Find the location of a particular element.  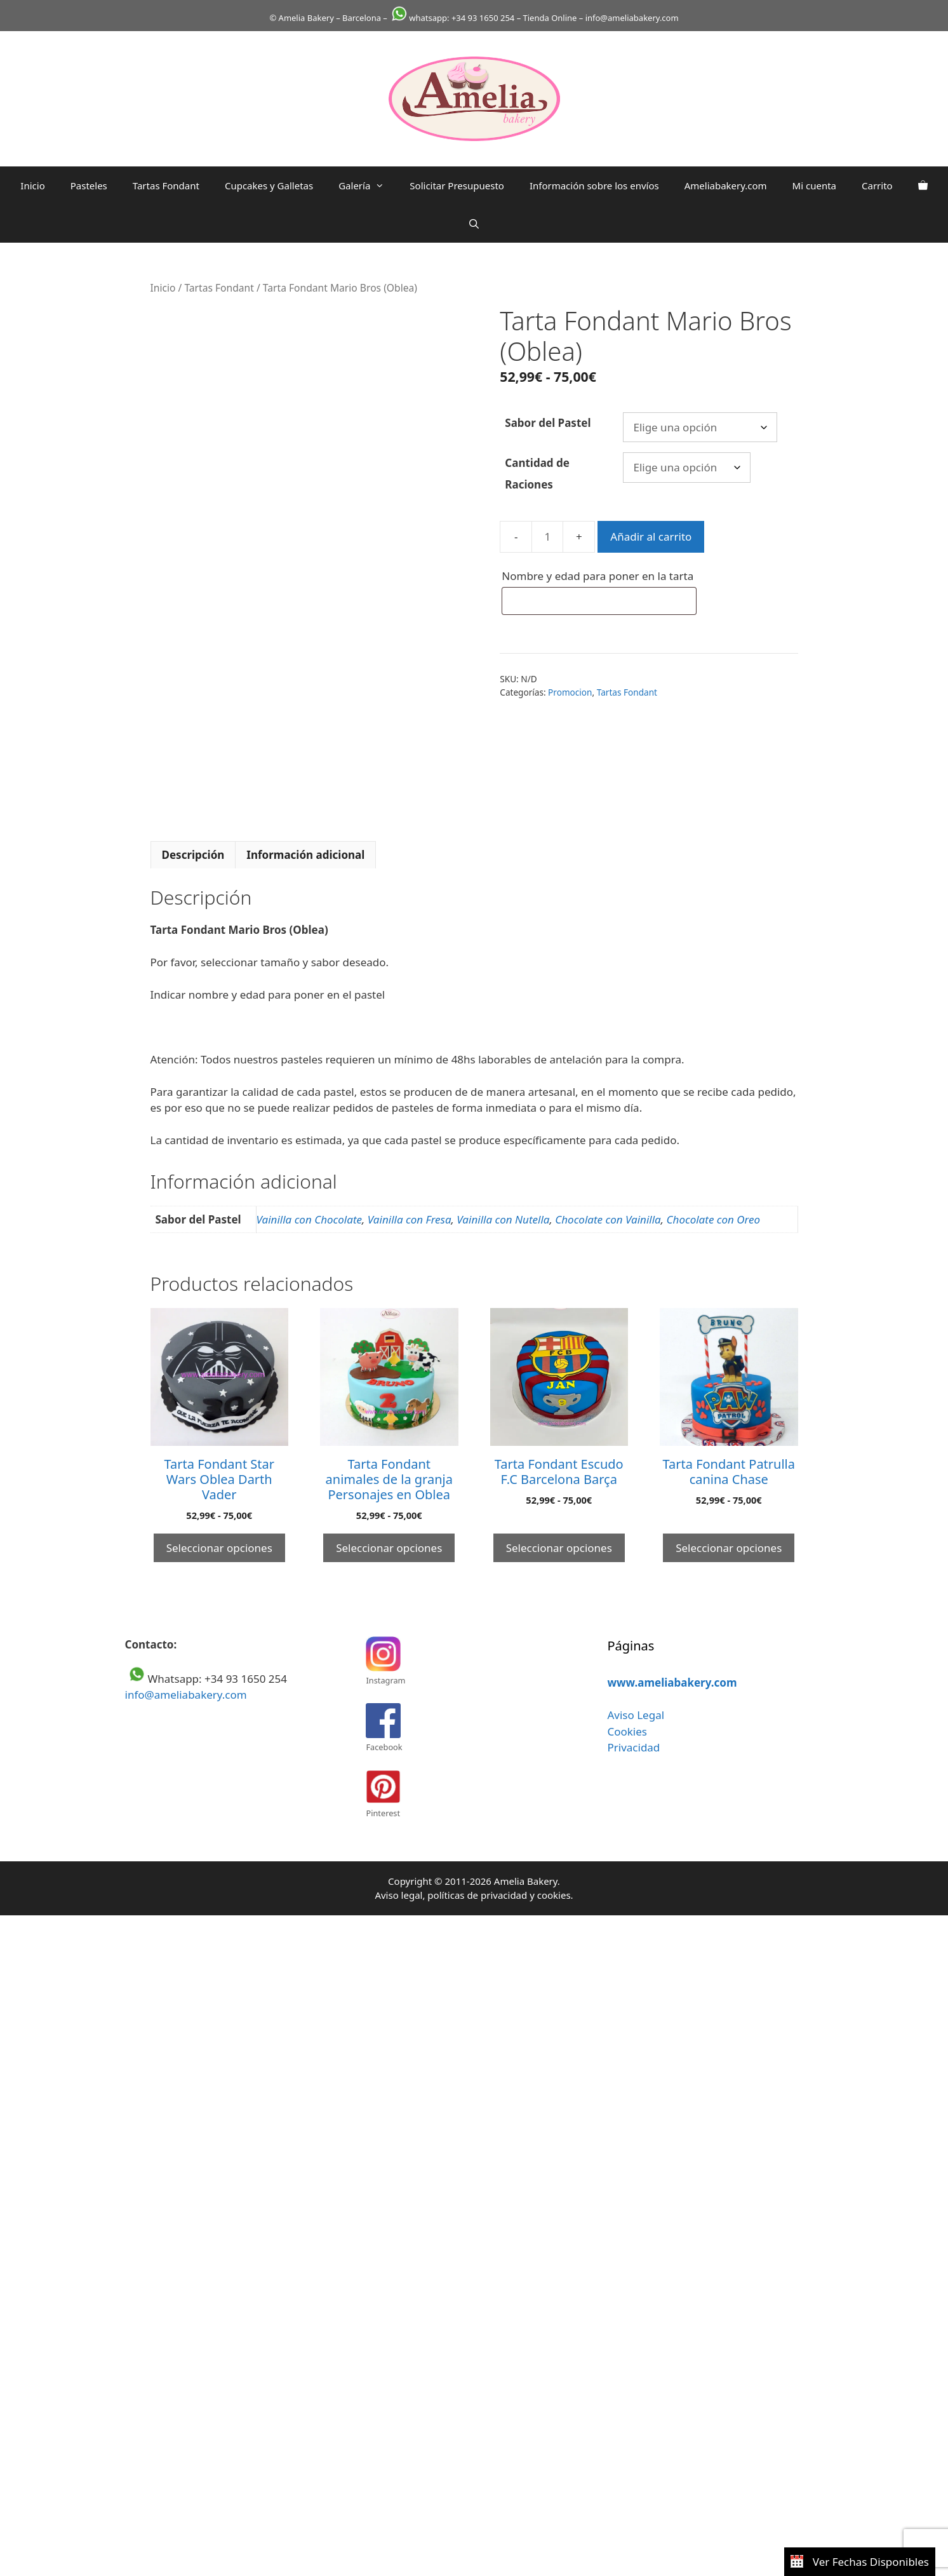

Seleccionar opciones [Elige las opciones para “Tarta Fondant animales de la granja Personajes en Oblea”] is located at coordinates (389, 1548).